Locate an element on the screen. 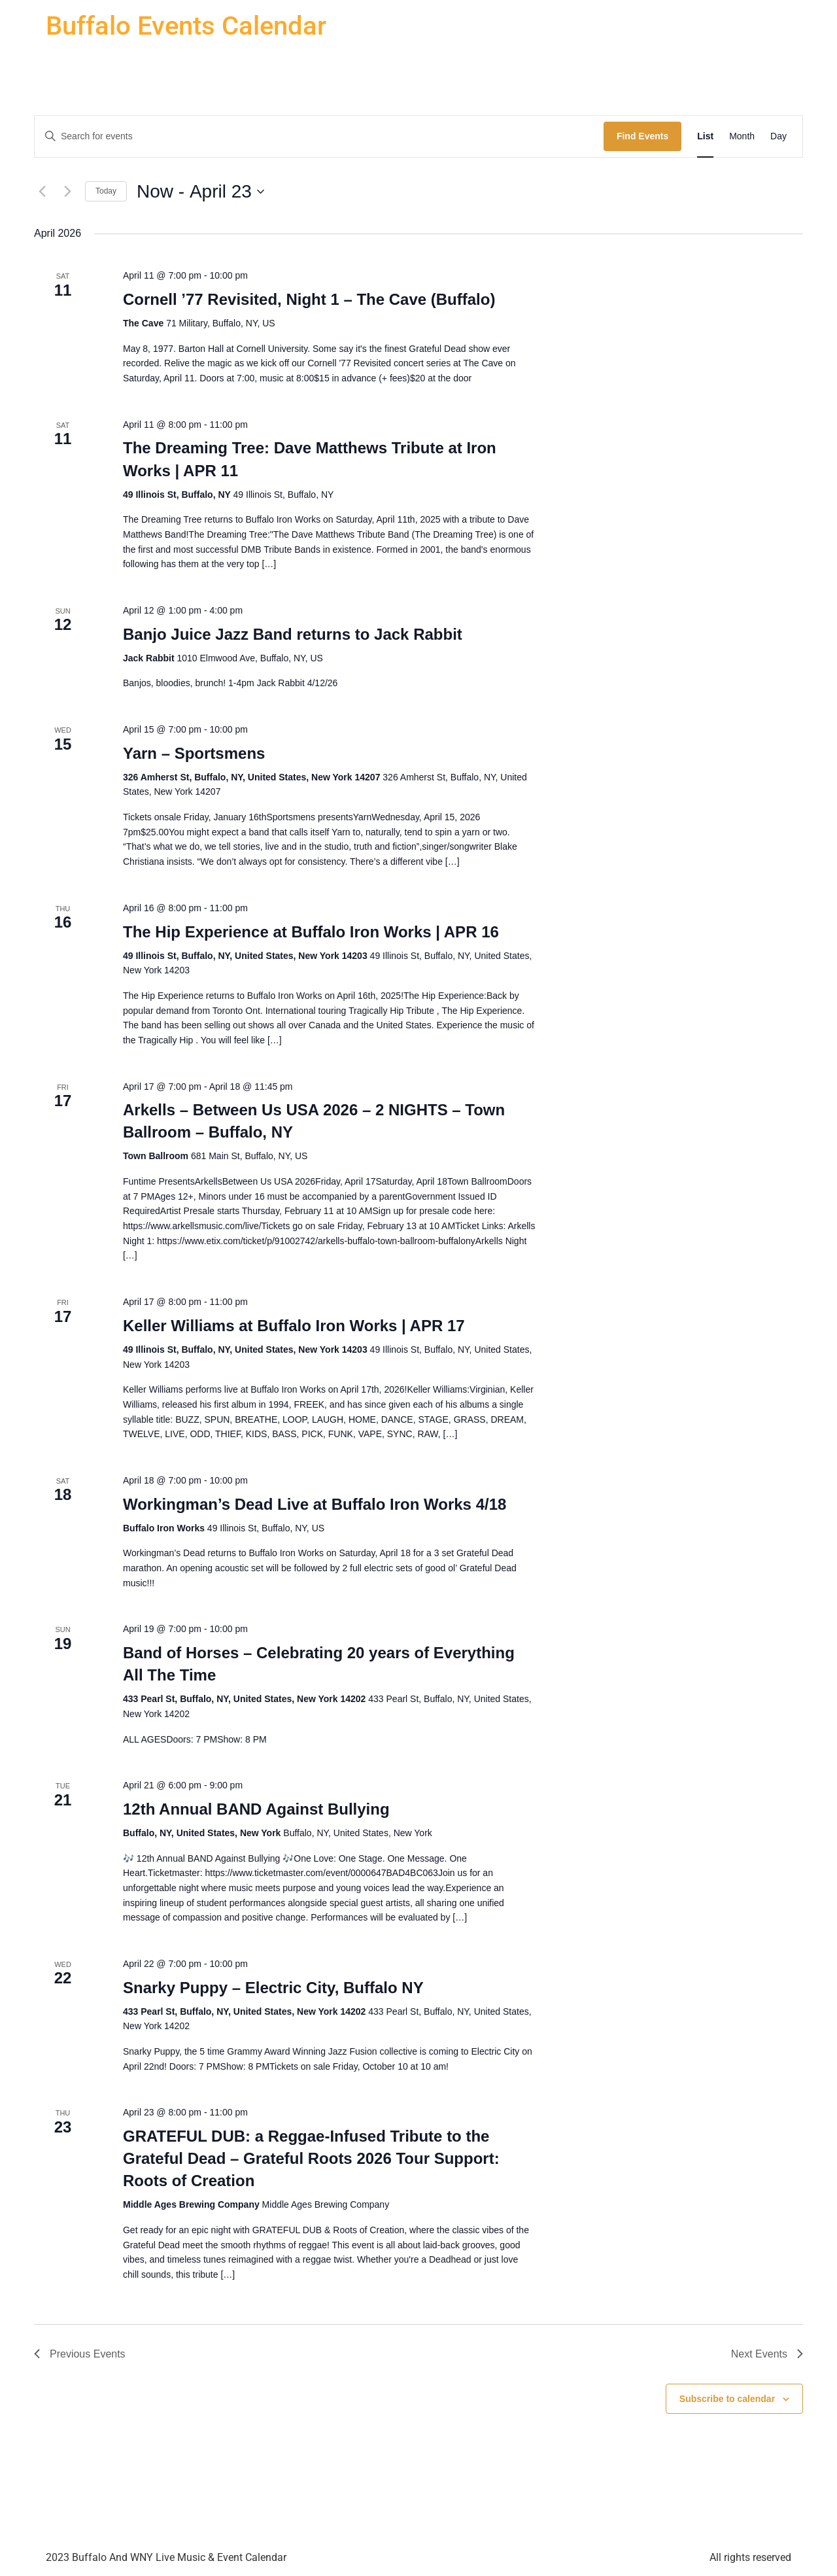 Image resolution: width=837 pixels, height=2576 pixels. Buffalo Events Calendar is located at coordinates (186, 25).